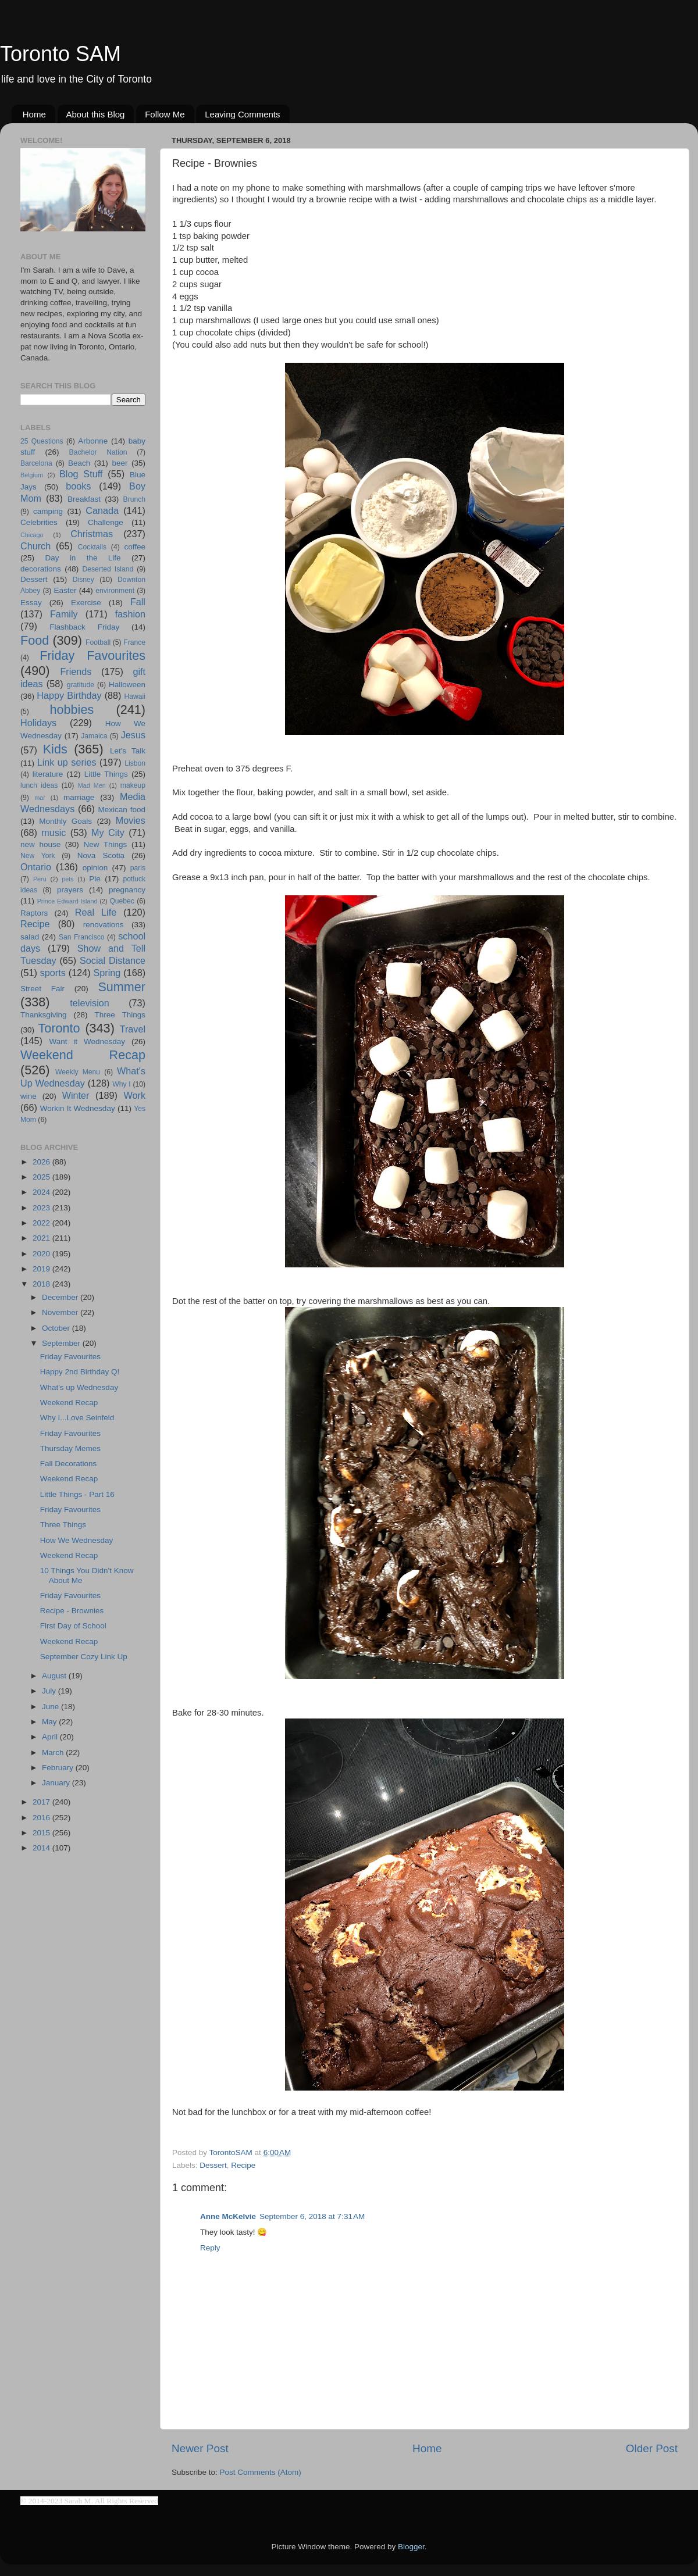  Describe the element at coordinates (70, 889) in the screenshot. I see `prayers` at that location.